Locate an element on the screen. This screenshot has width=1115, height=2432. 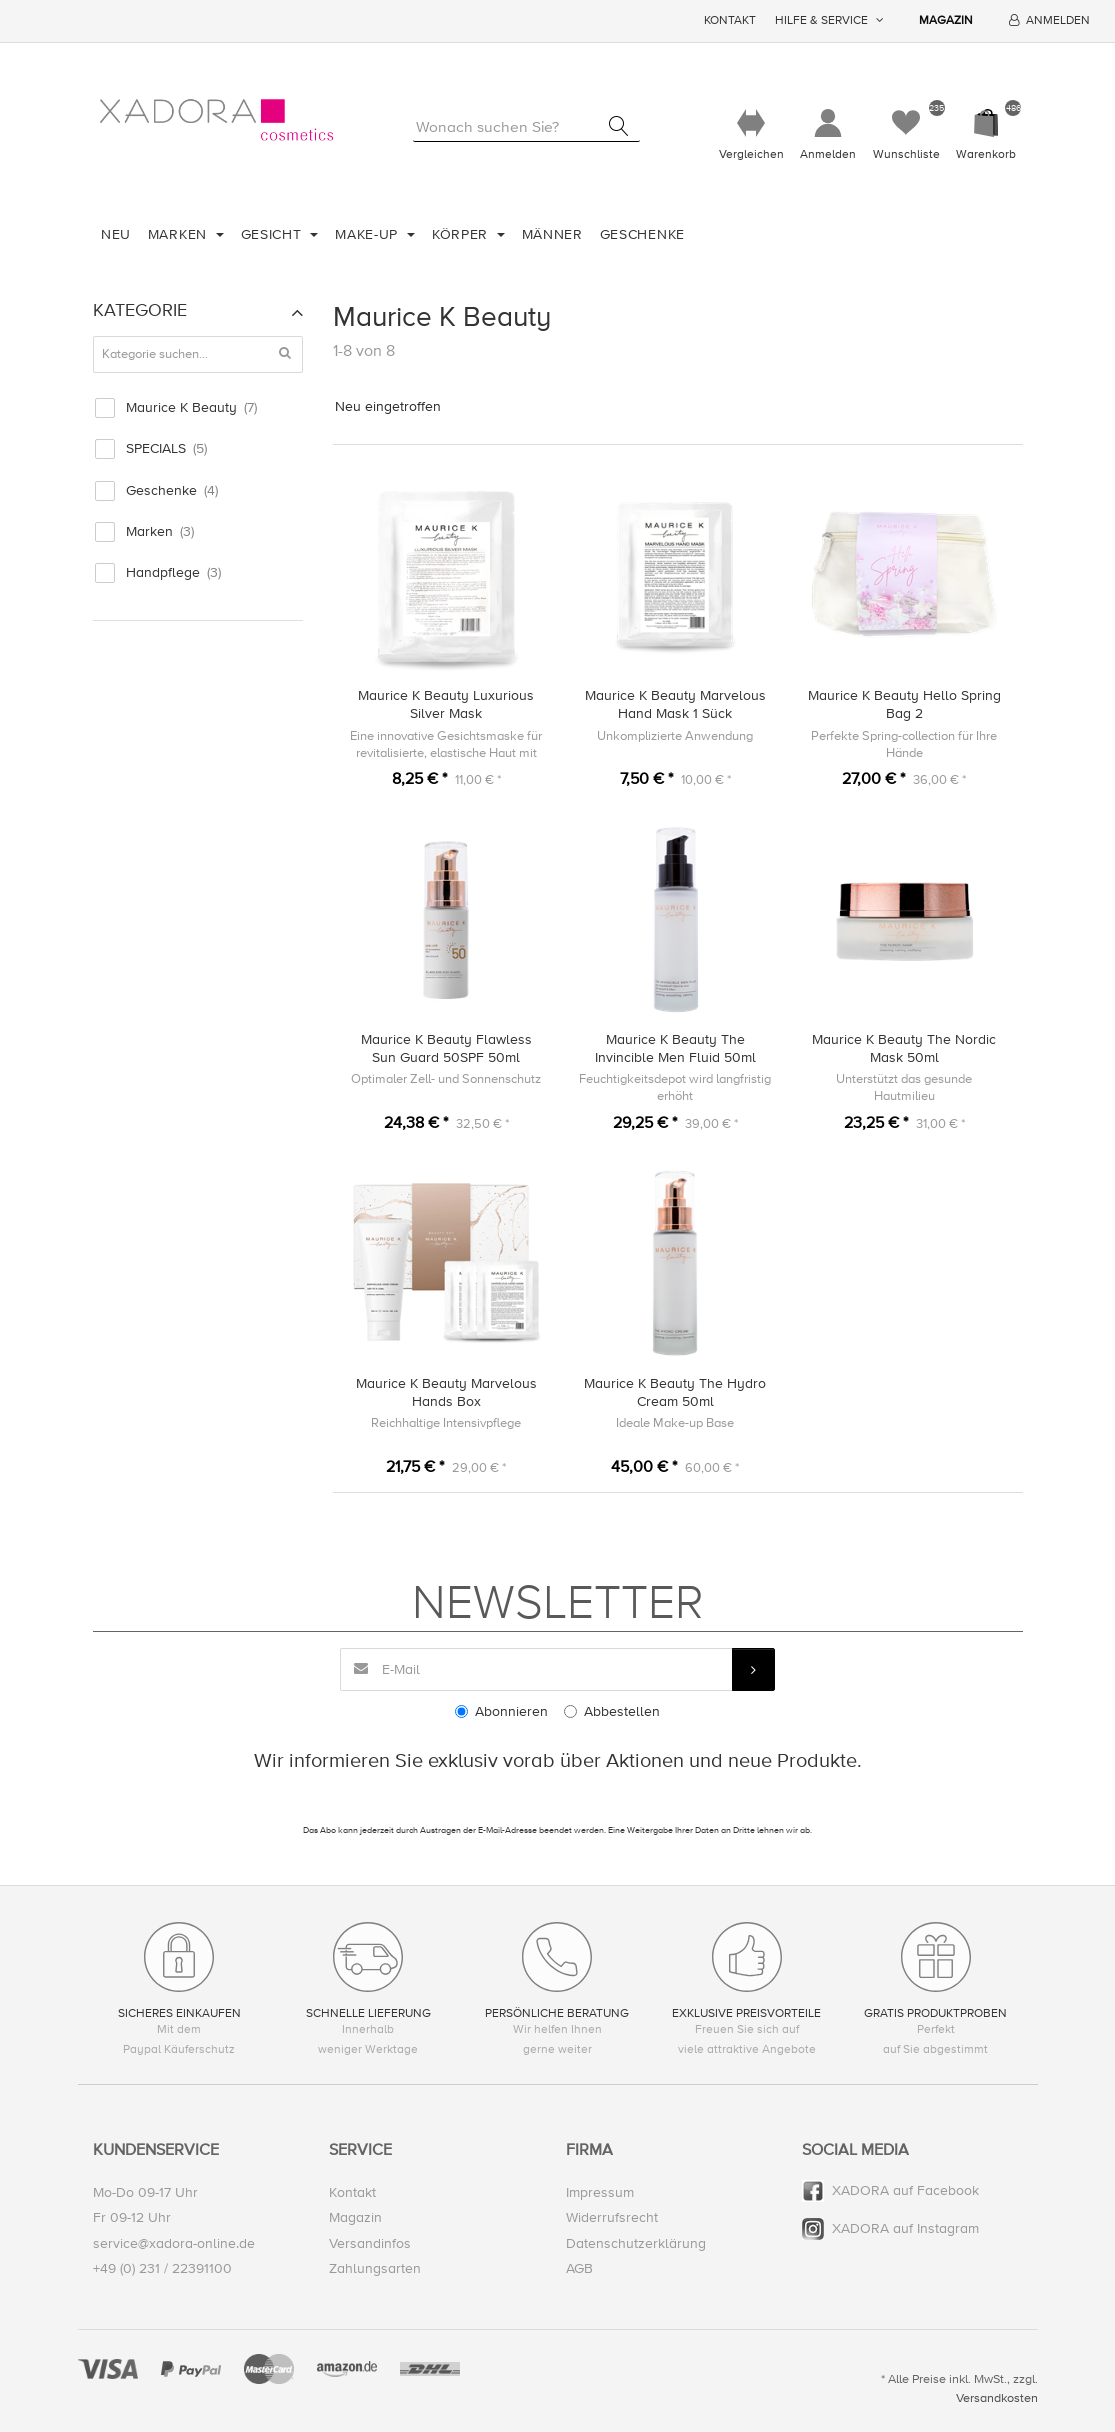
service@xadora-online.de is located at coordinates (174, 2243).